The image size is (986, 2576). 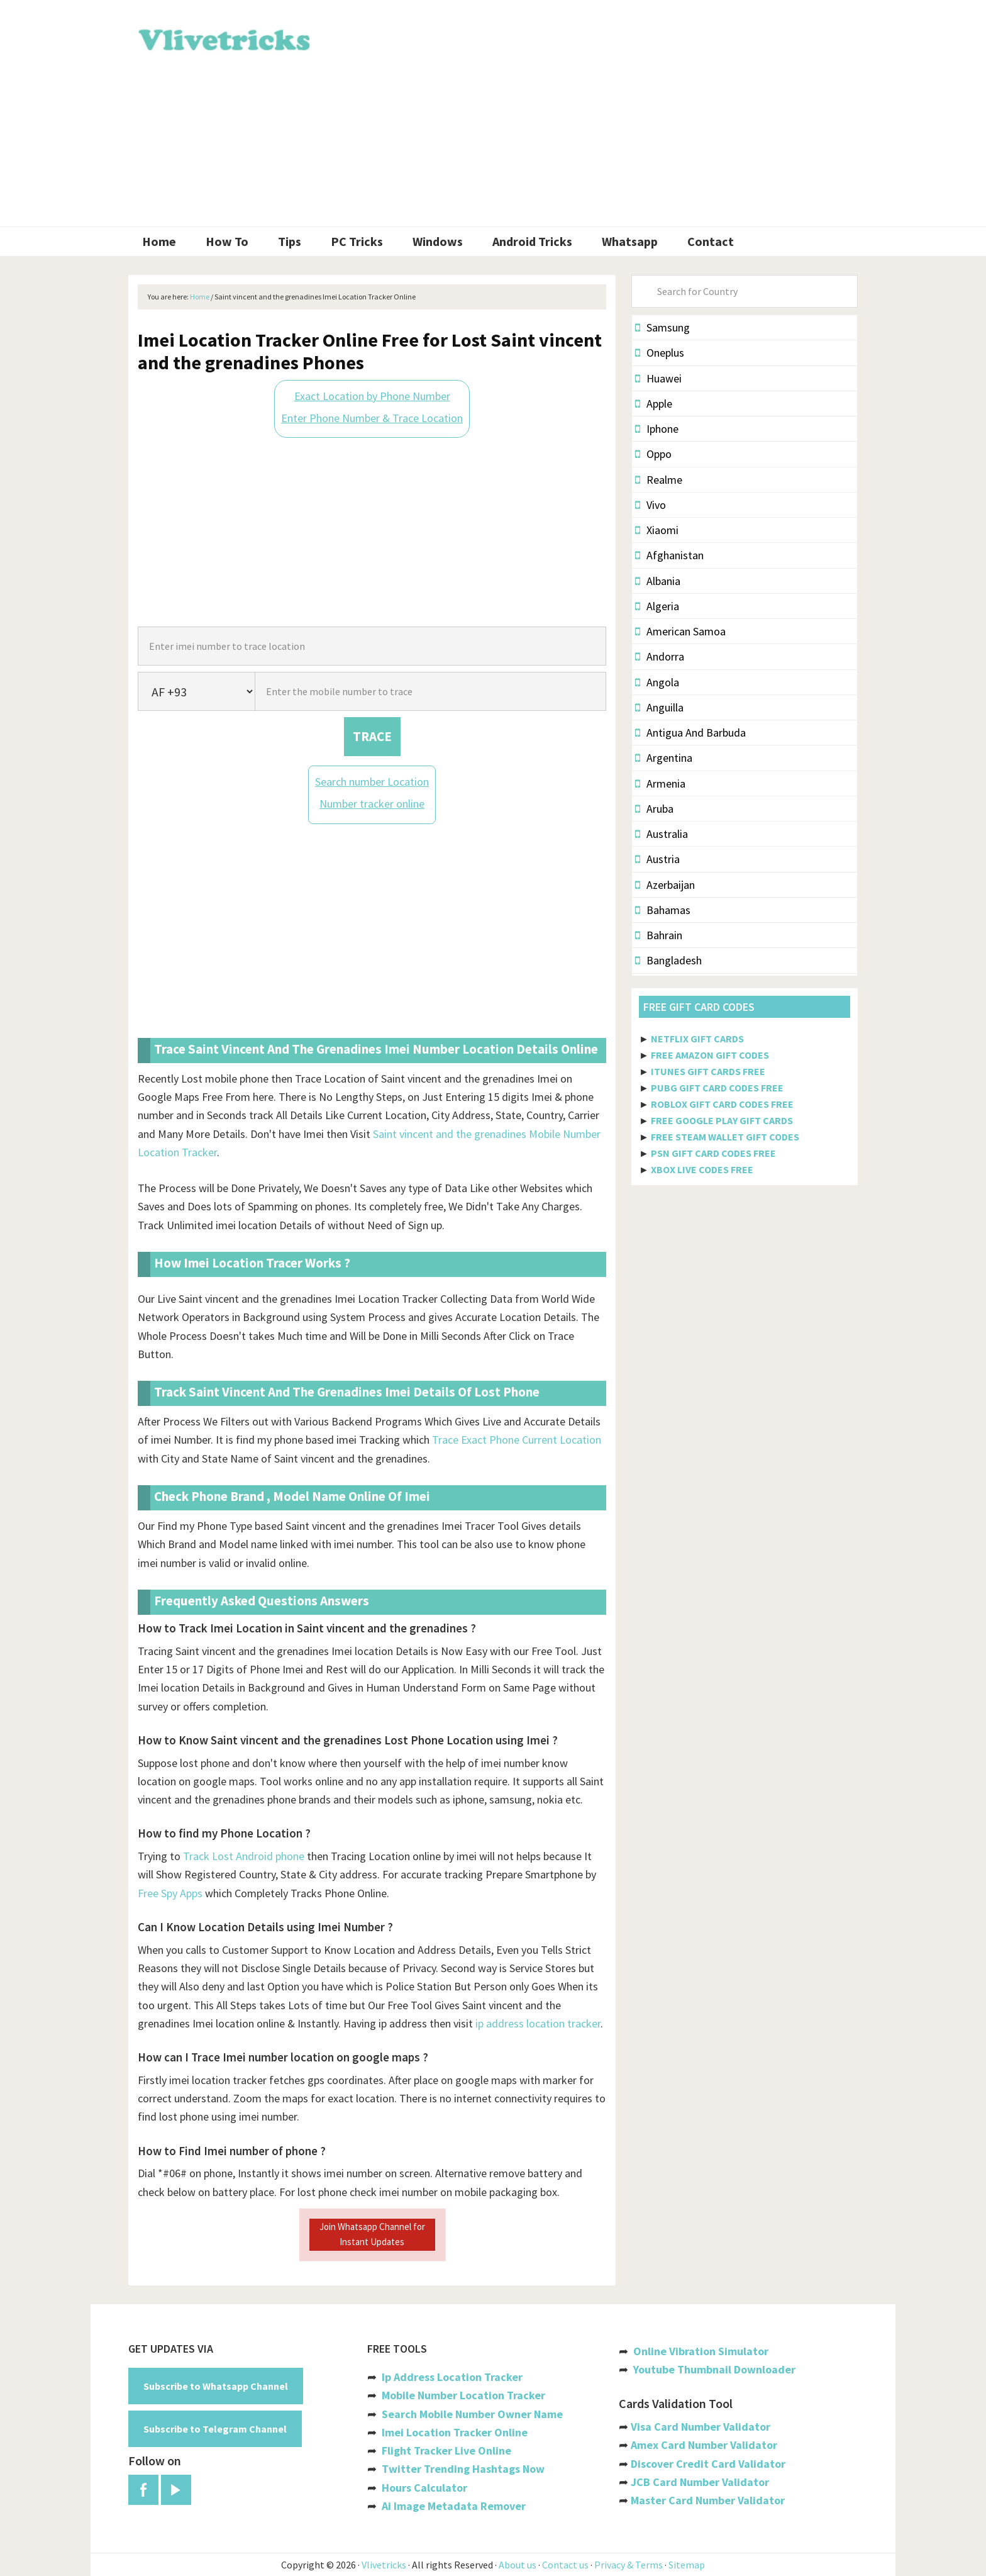 I want to click on FREE GOOGLE PLAY GIFT CARDS, so click(x=722, y=1120).